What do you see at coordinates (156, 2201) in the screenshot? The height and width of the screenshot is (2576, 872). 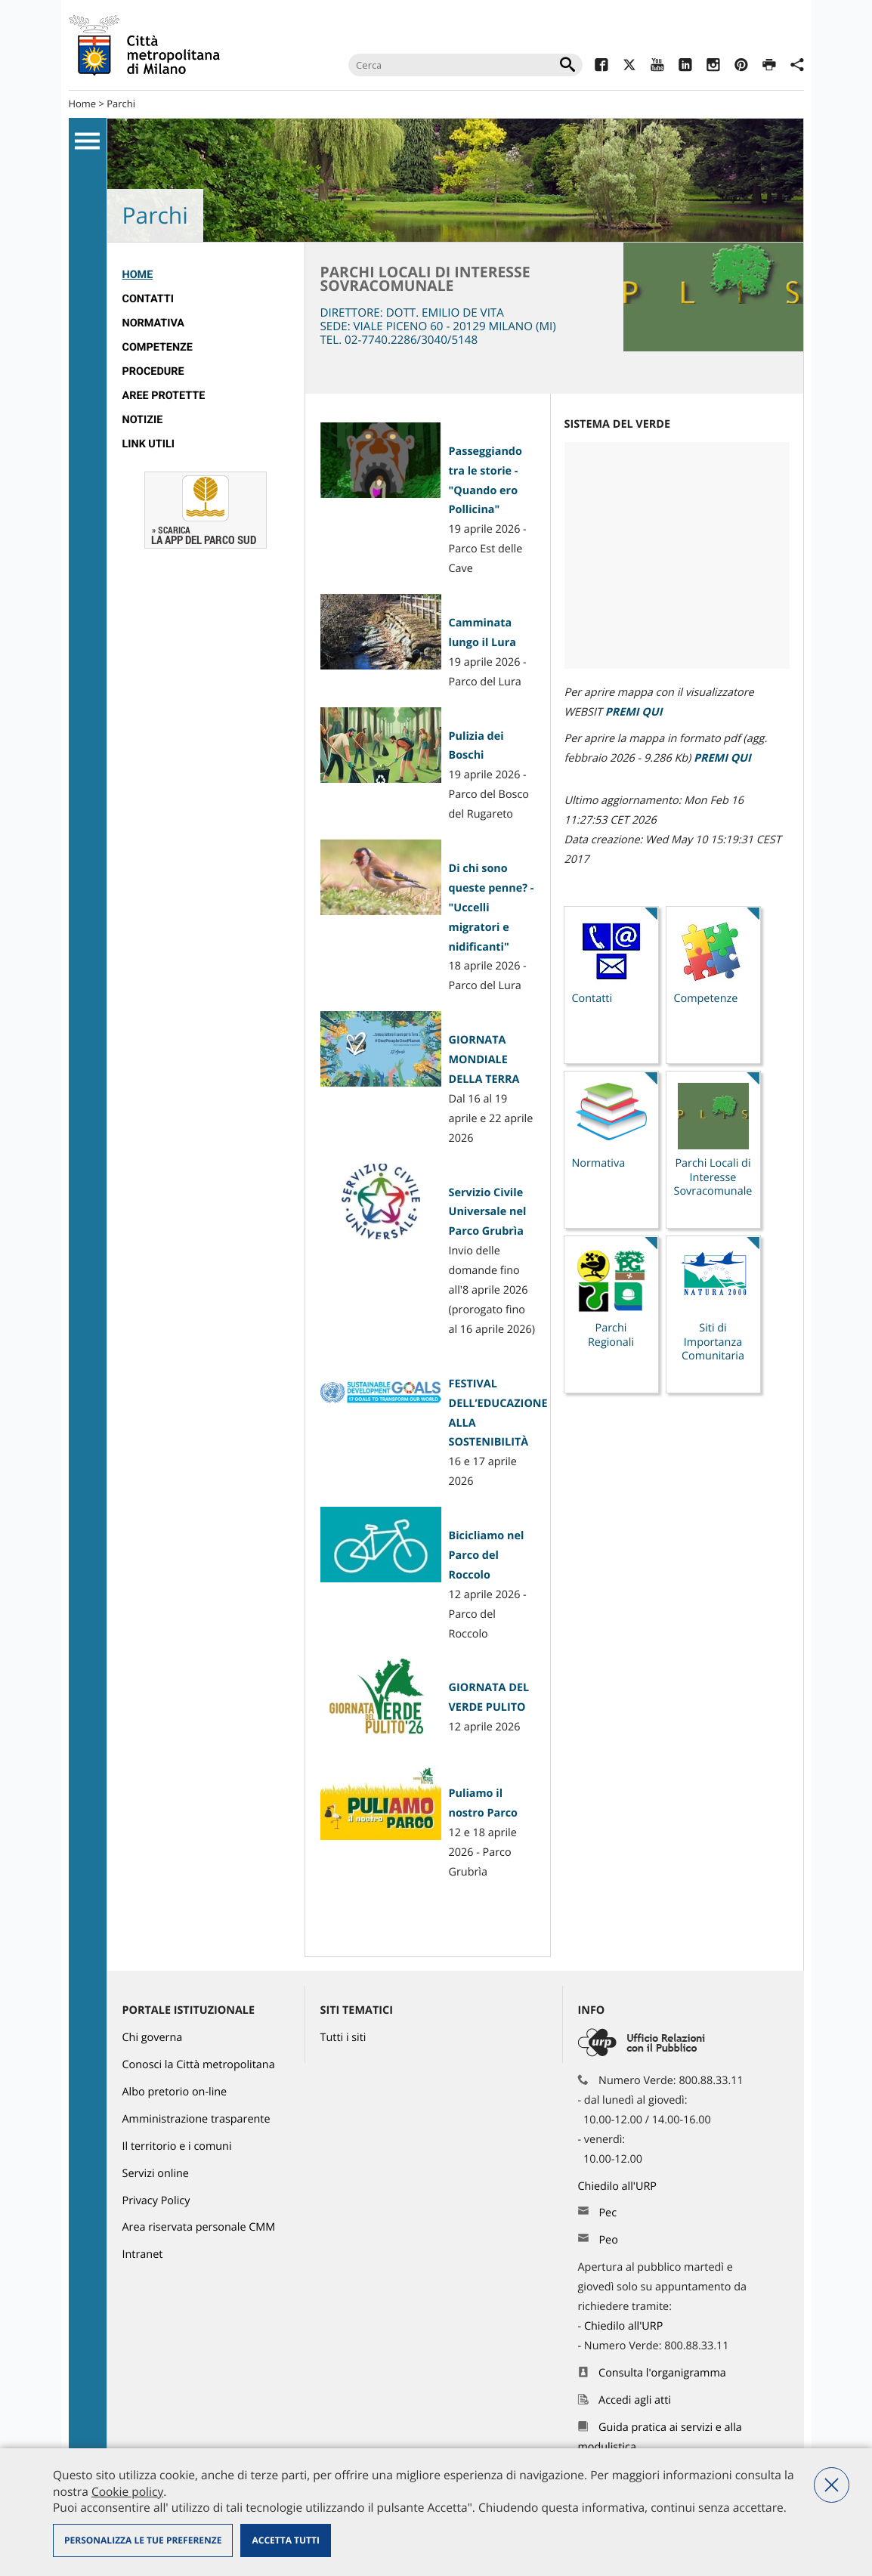 I see `Privacy Policy` at bounding box center [156, 2201].